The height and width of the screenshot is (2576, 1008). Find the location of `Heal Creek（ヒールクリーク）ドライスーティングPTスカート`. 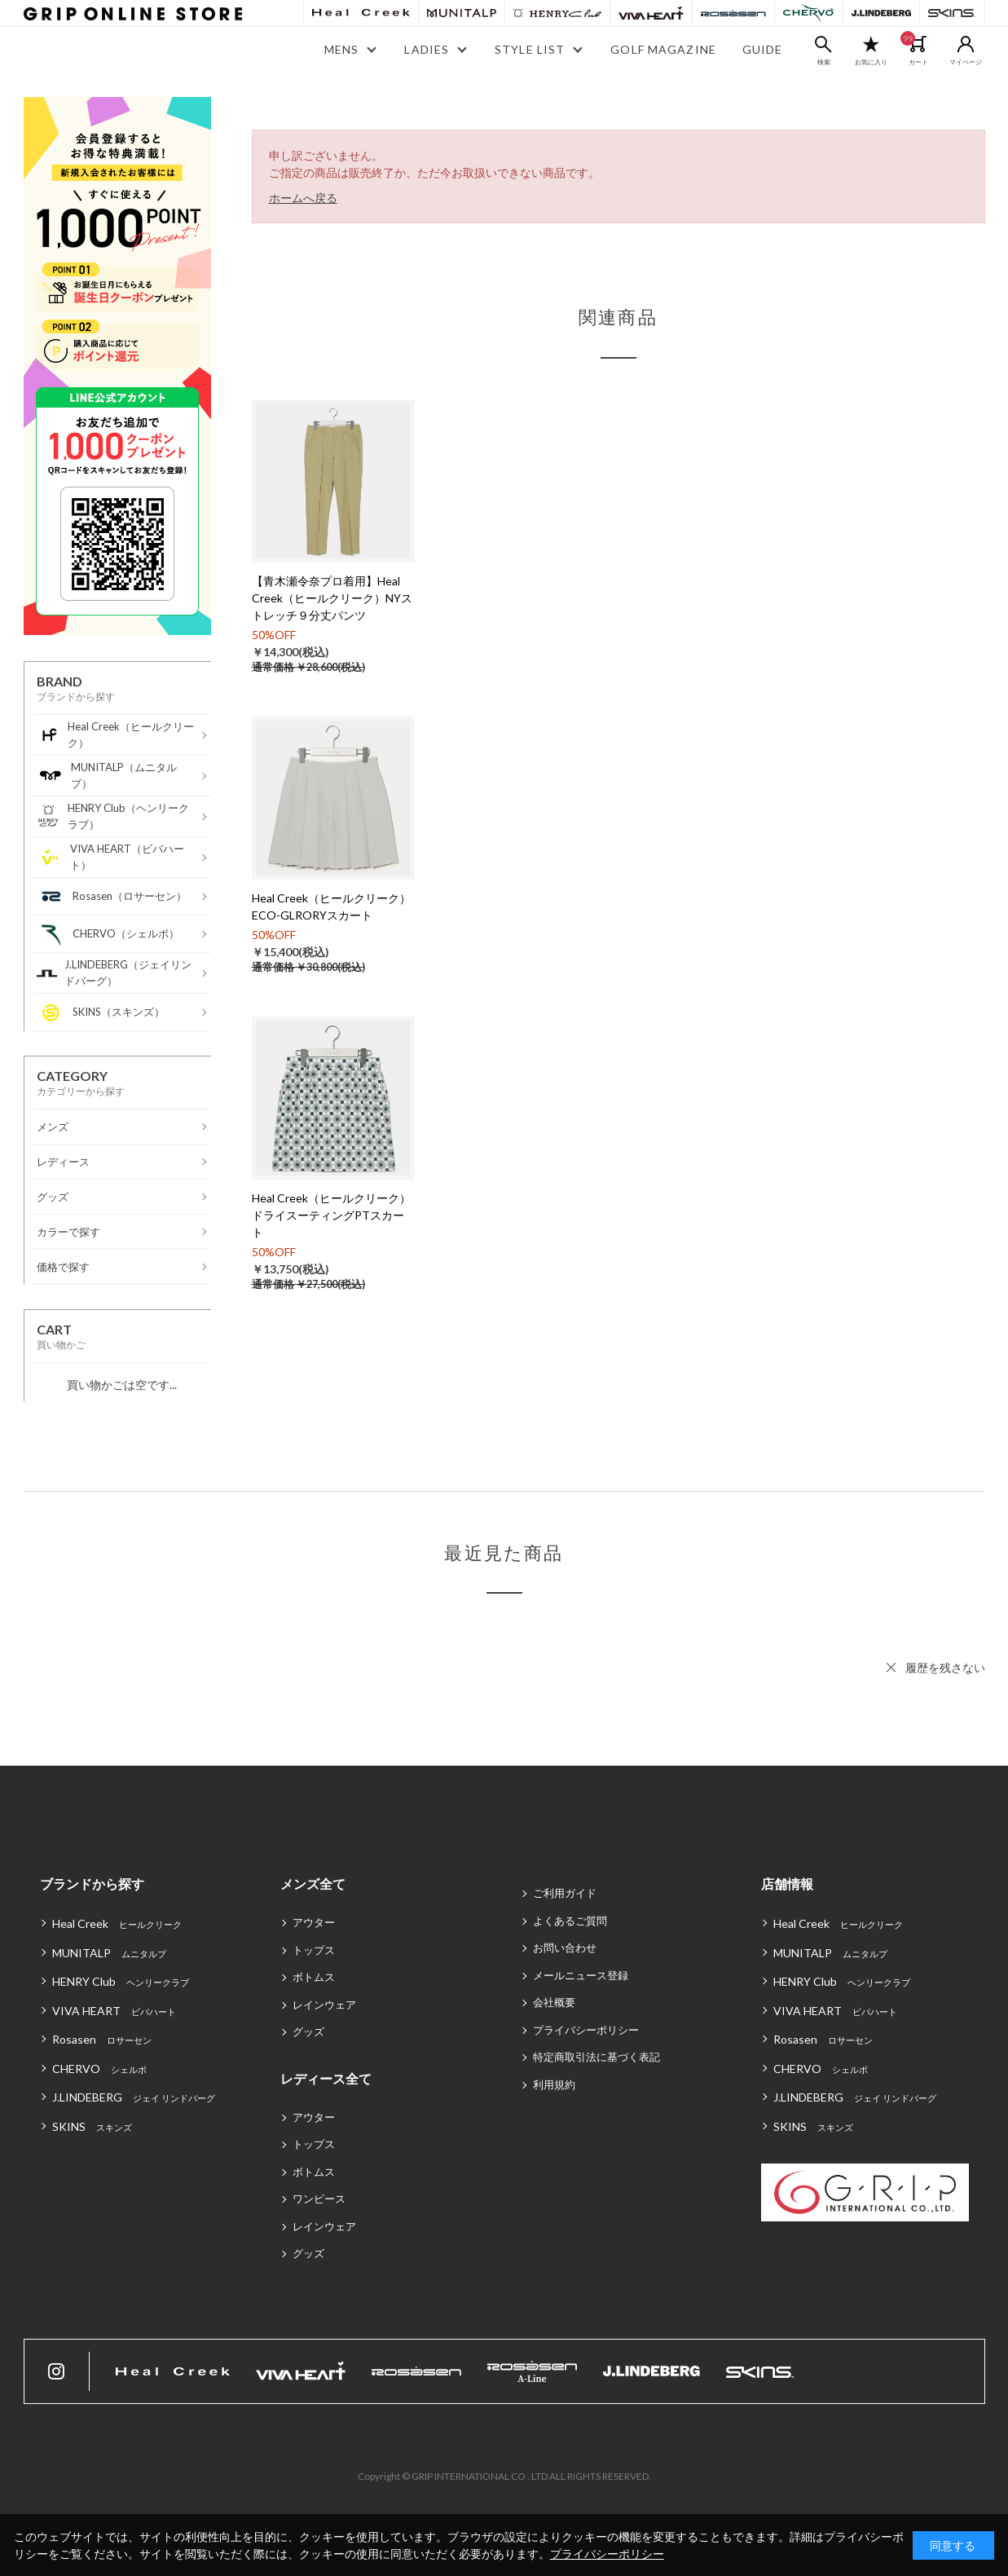

Heal Creek（ヒールクリーク）ドライスーティングPTスカート is located at coordinates (331, 1215).